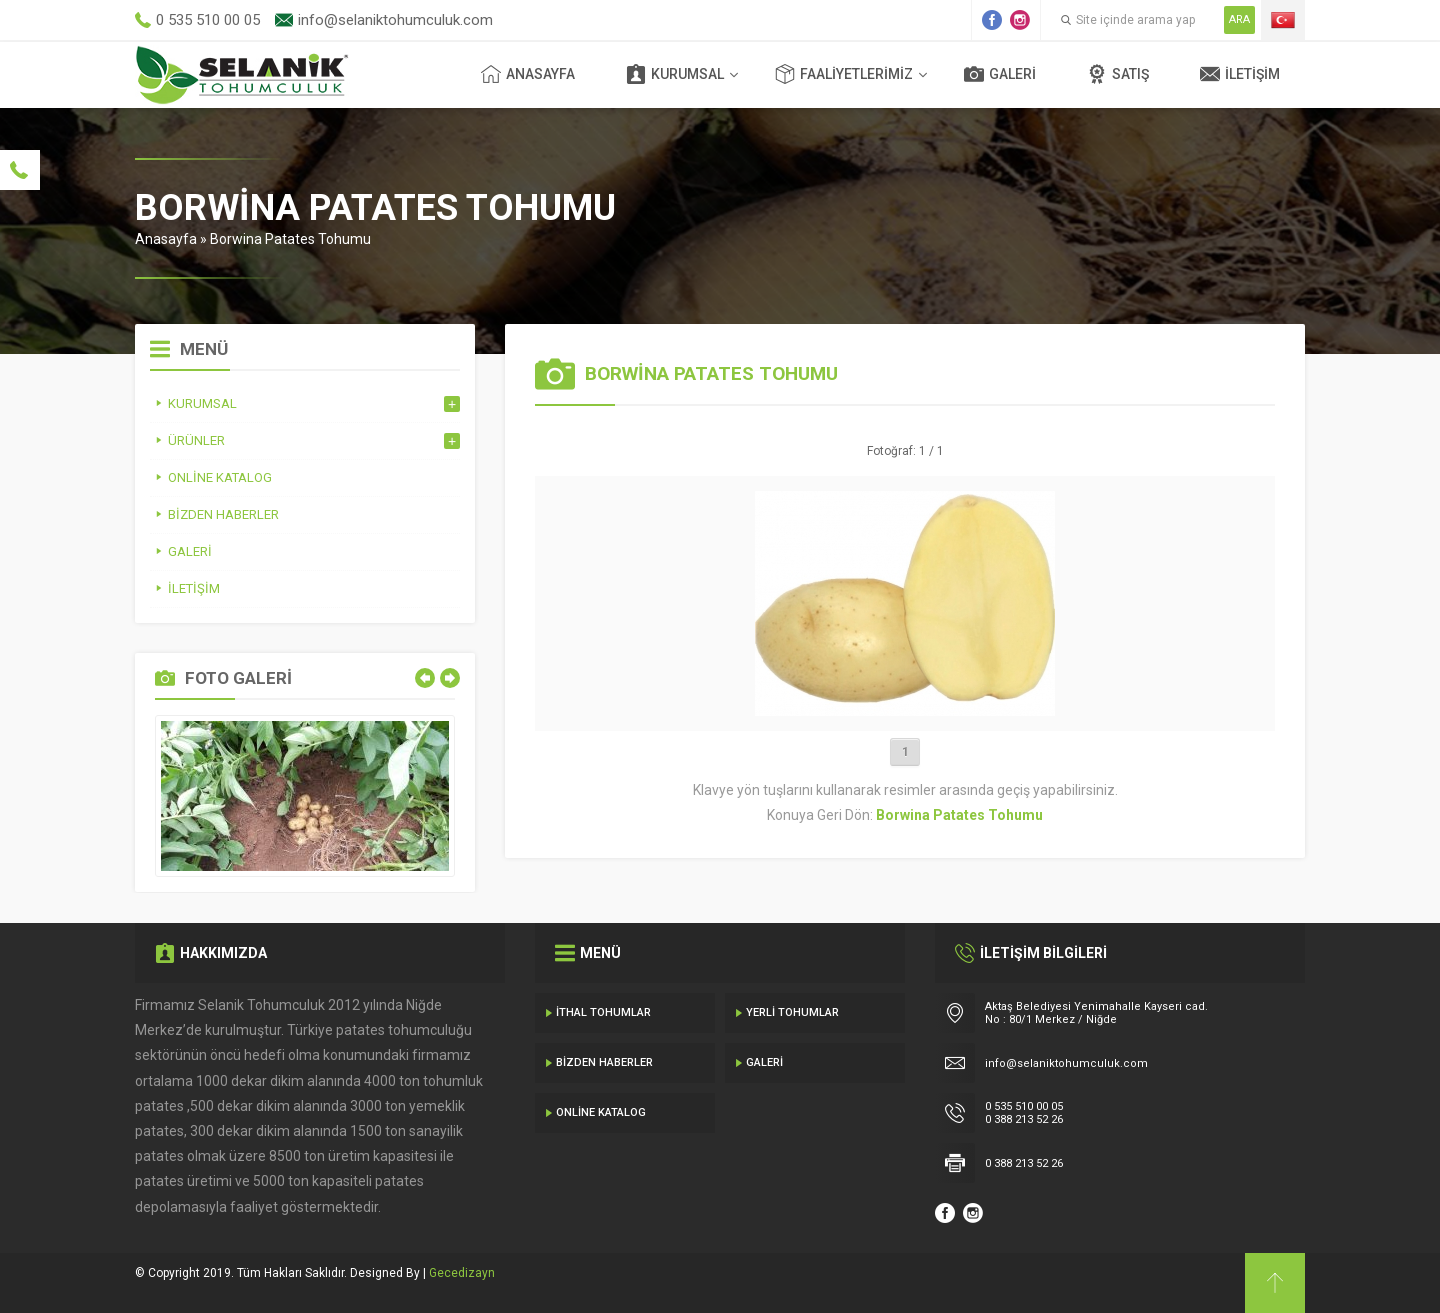  What do you see at coordinates (603, 1012) in the screenshot?
I see `İthal Tohumlar` at bounding box center [603, 1012].